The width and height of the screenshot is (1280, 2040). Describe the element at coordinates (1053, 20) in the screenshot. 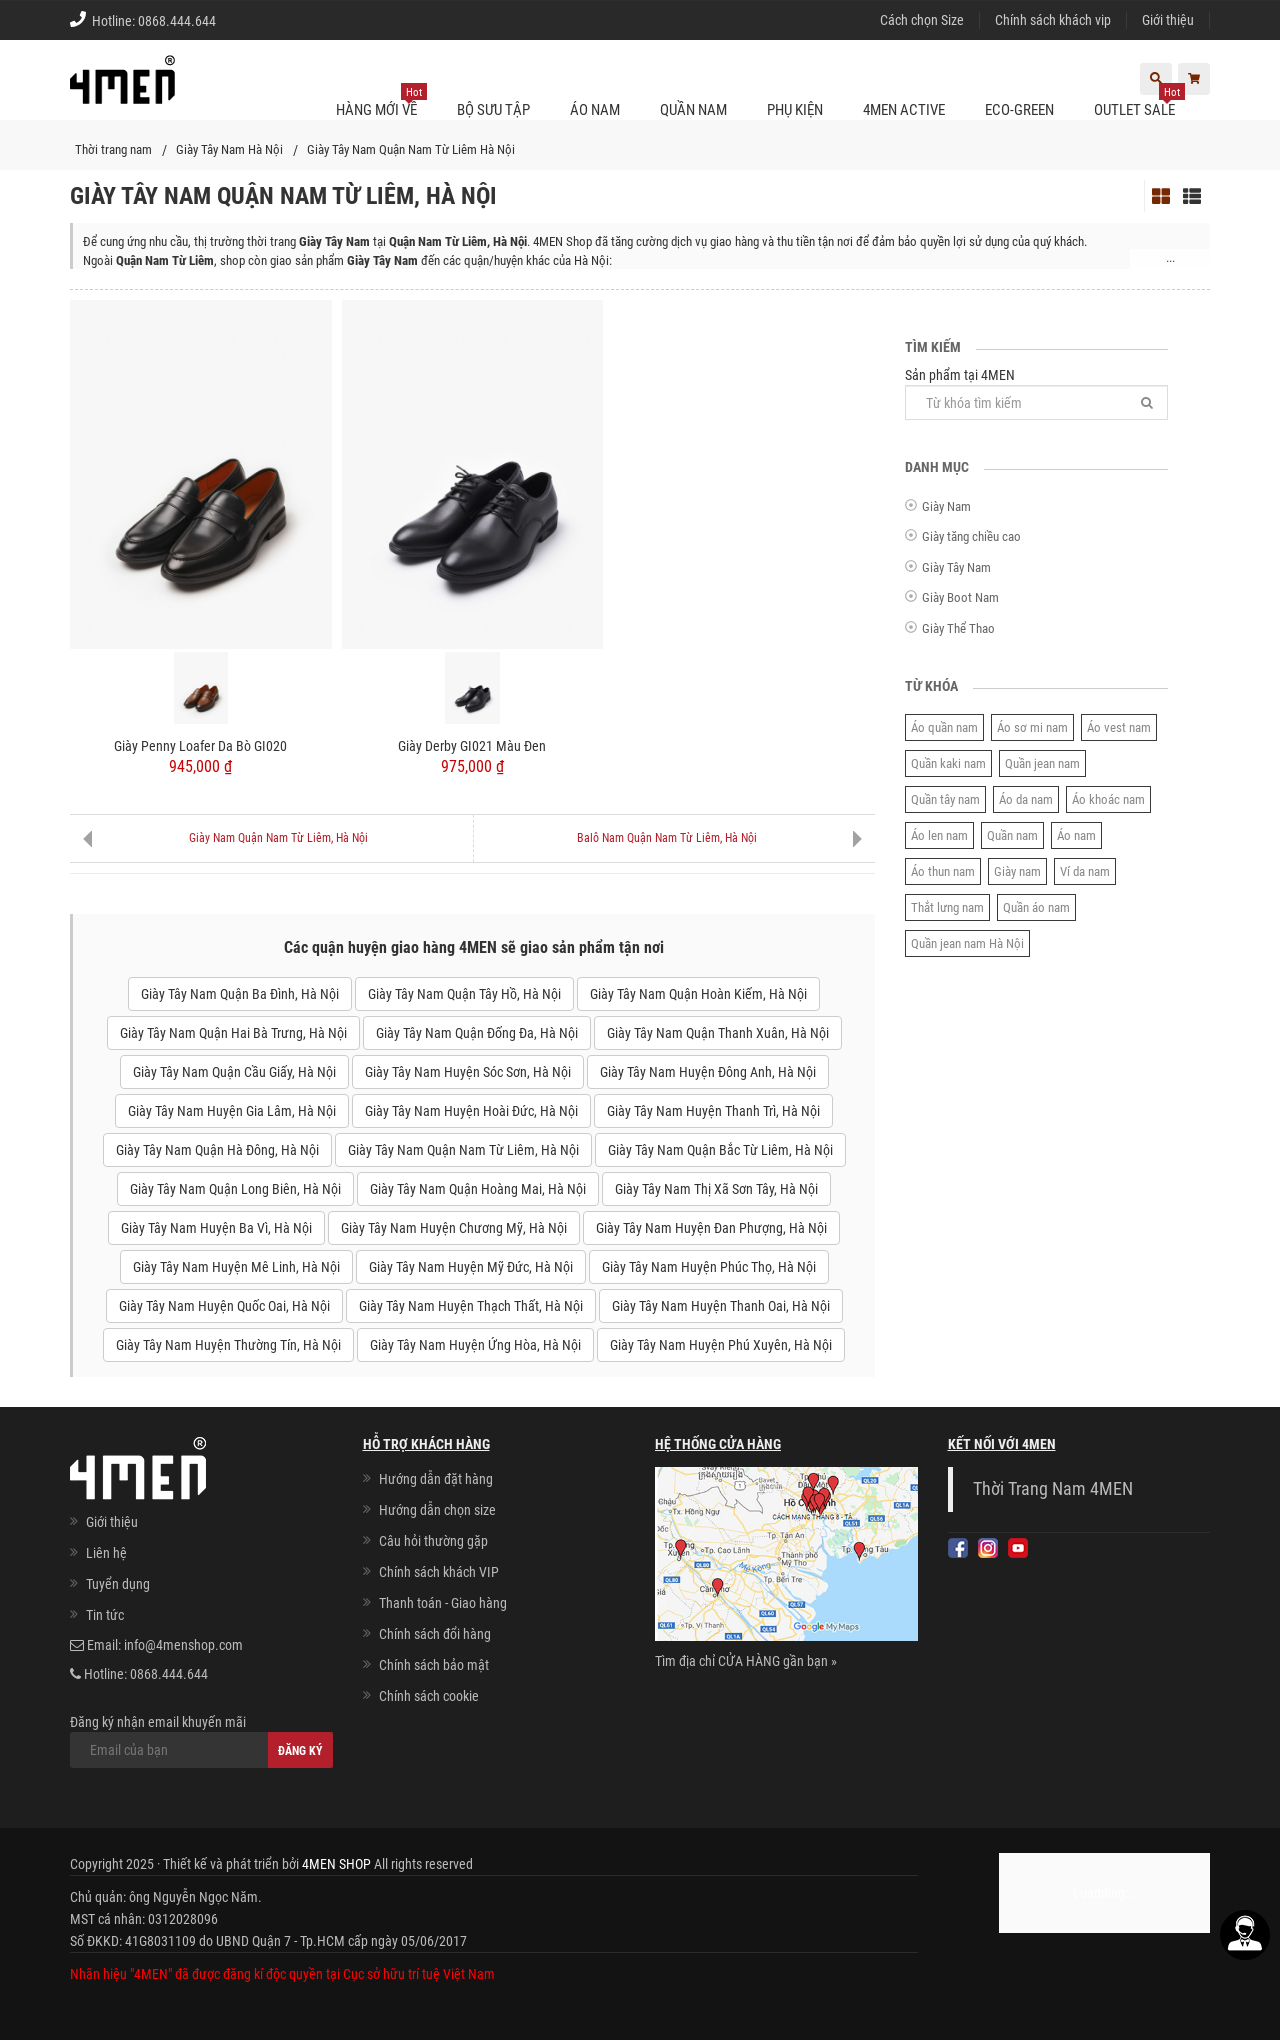

I see `Chính sách khách vip` at that location.